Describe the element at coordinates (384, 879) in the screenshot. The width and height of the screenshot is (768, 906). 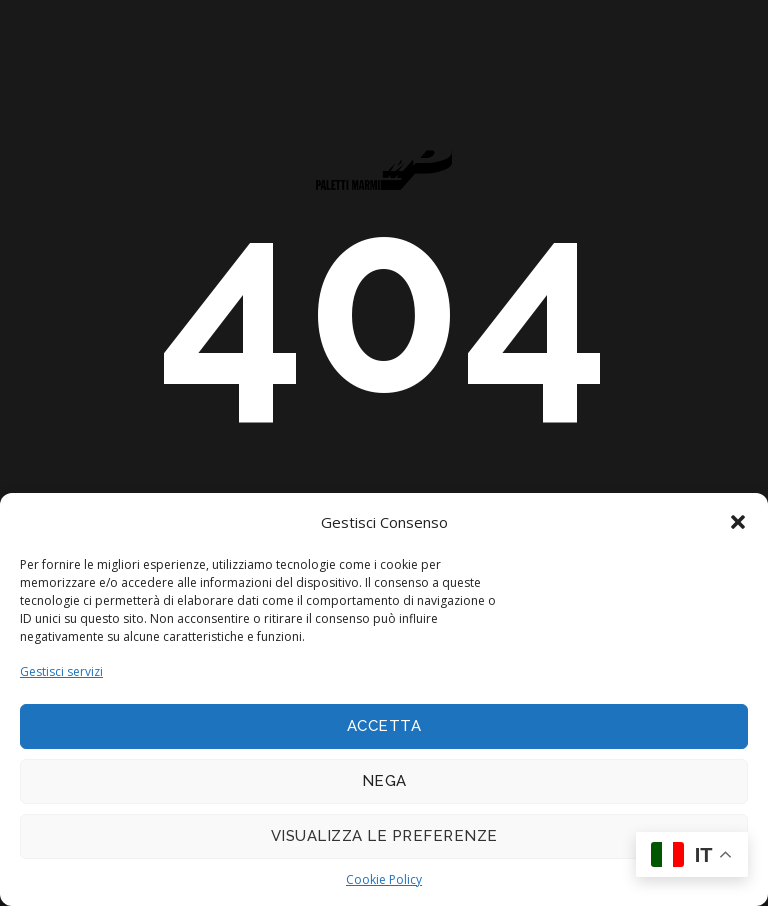
I see `Cookie Policy` at that location.